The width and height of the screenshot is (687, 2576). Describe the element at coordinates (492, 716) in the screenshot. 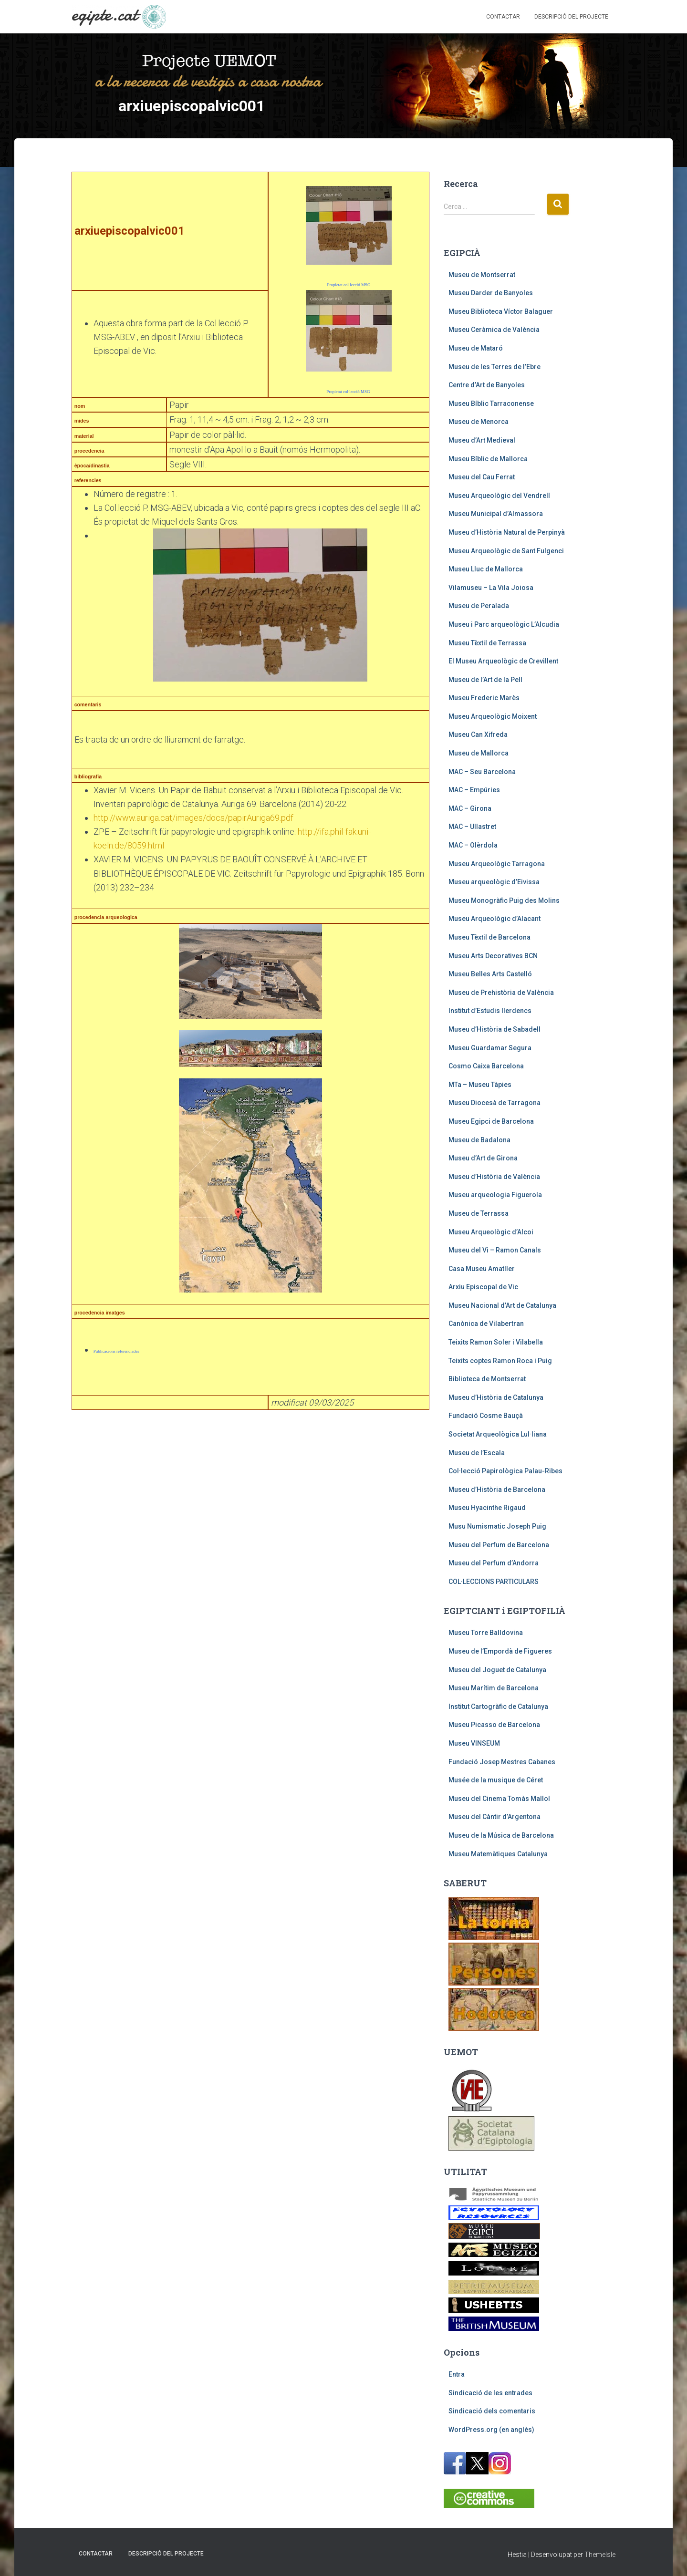

I see `Museu Arqueològic Moixent` at that location.